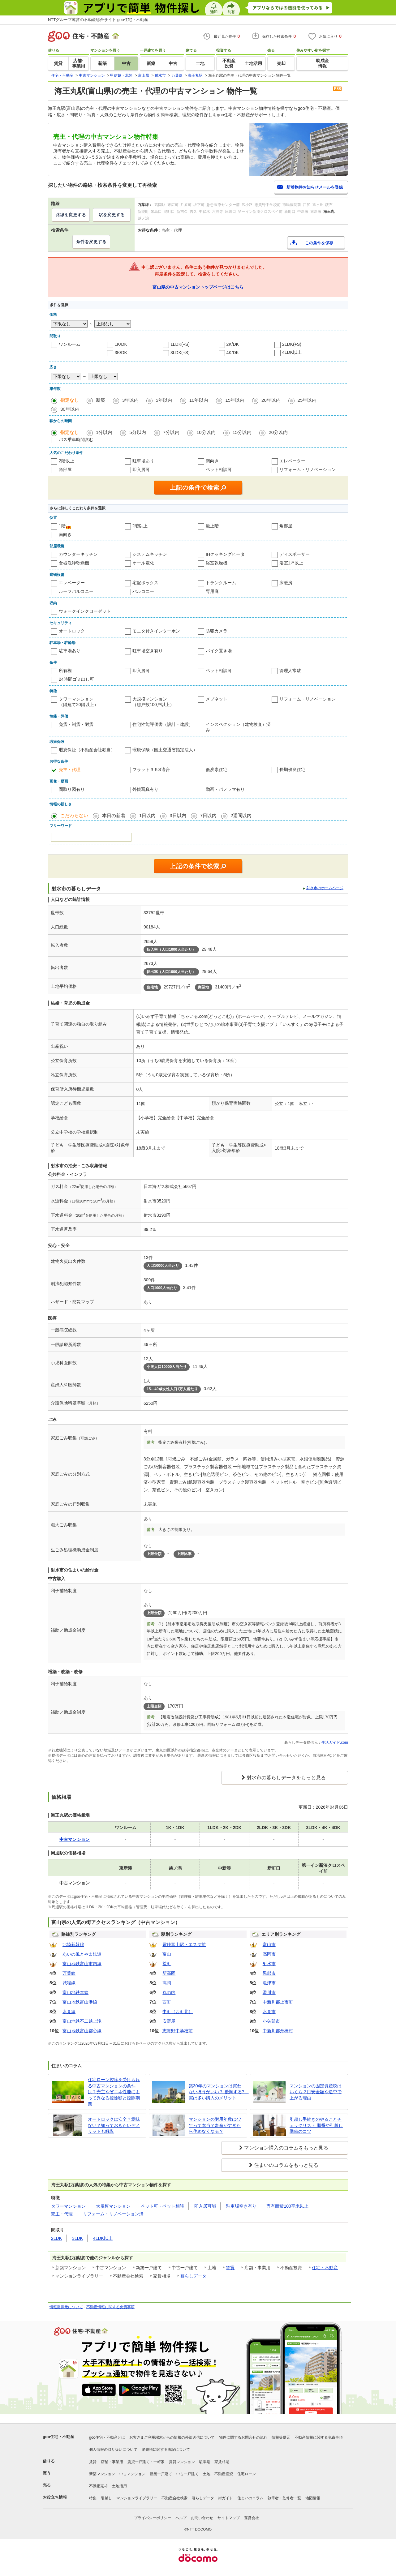 This screenshot has width=396, height=2576. Describe the element at coordinates (113, 2449) in the screenshot. I see `個人情報の取り扱いについて` at that location.